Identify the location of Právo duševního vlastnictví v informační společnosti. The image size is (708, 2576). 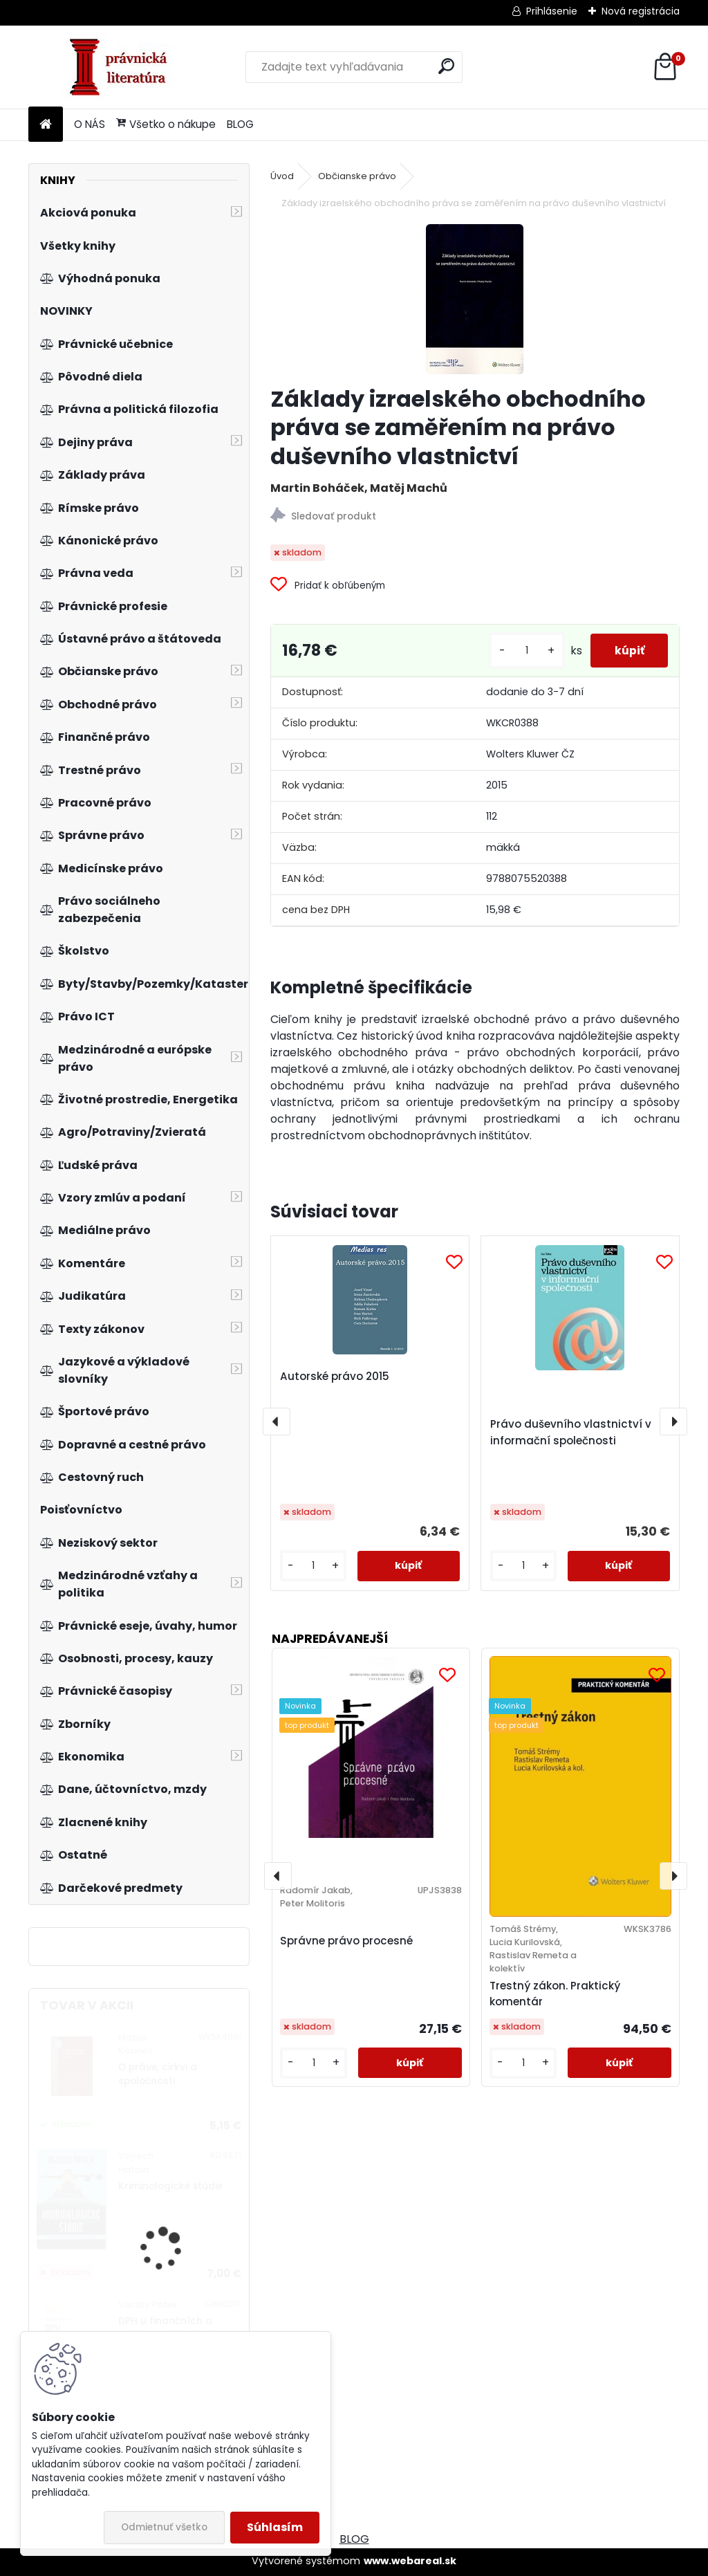
(570, 1432).